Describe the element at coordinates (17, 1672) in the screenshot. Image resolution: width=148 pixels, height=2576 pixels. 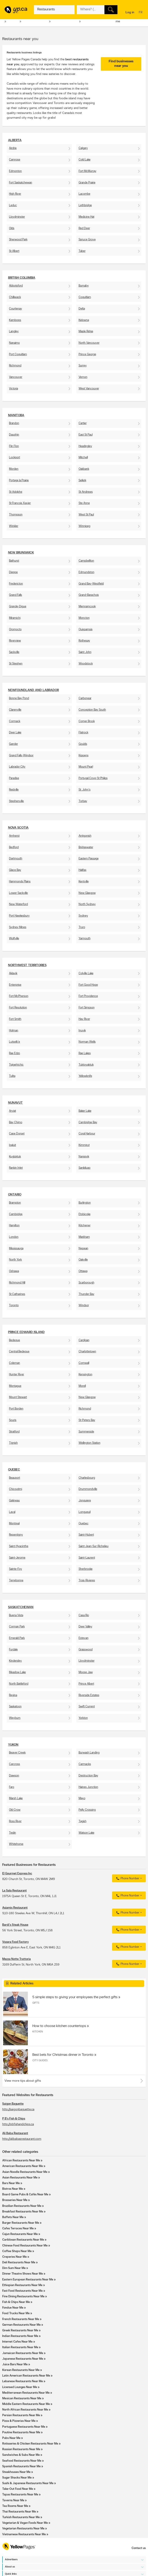
I see `Meadow Lake` at that location.